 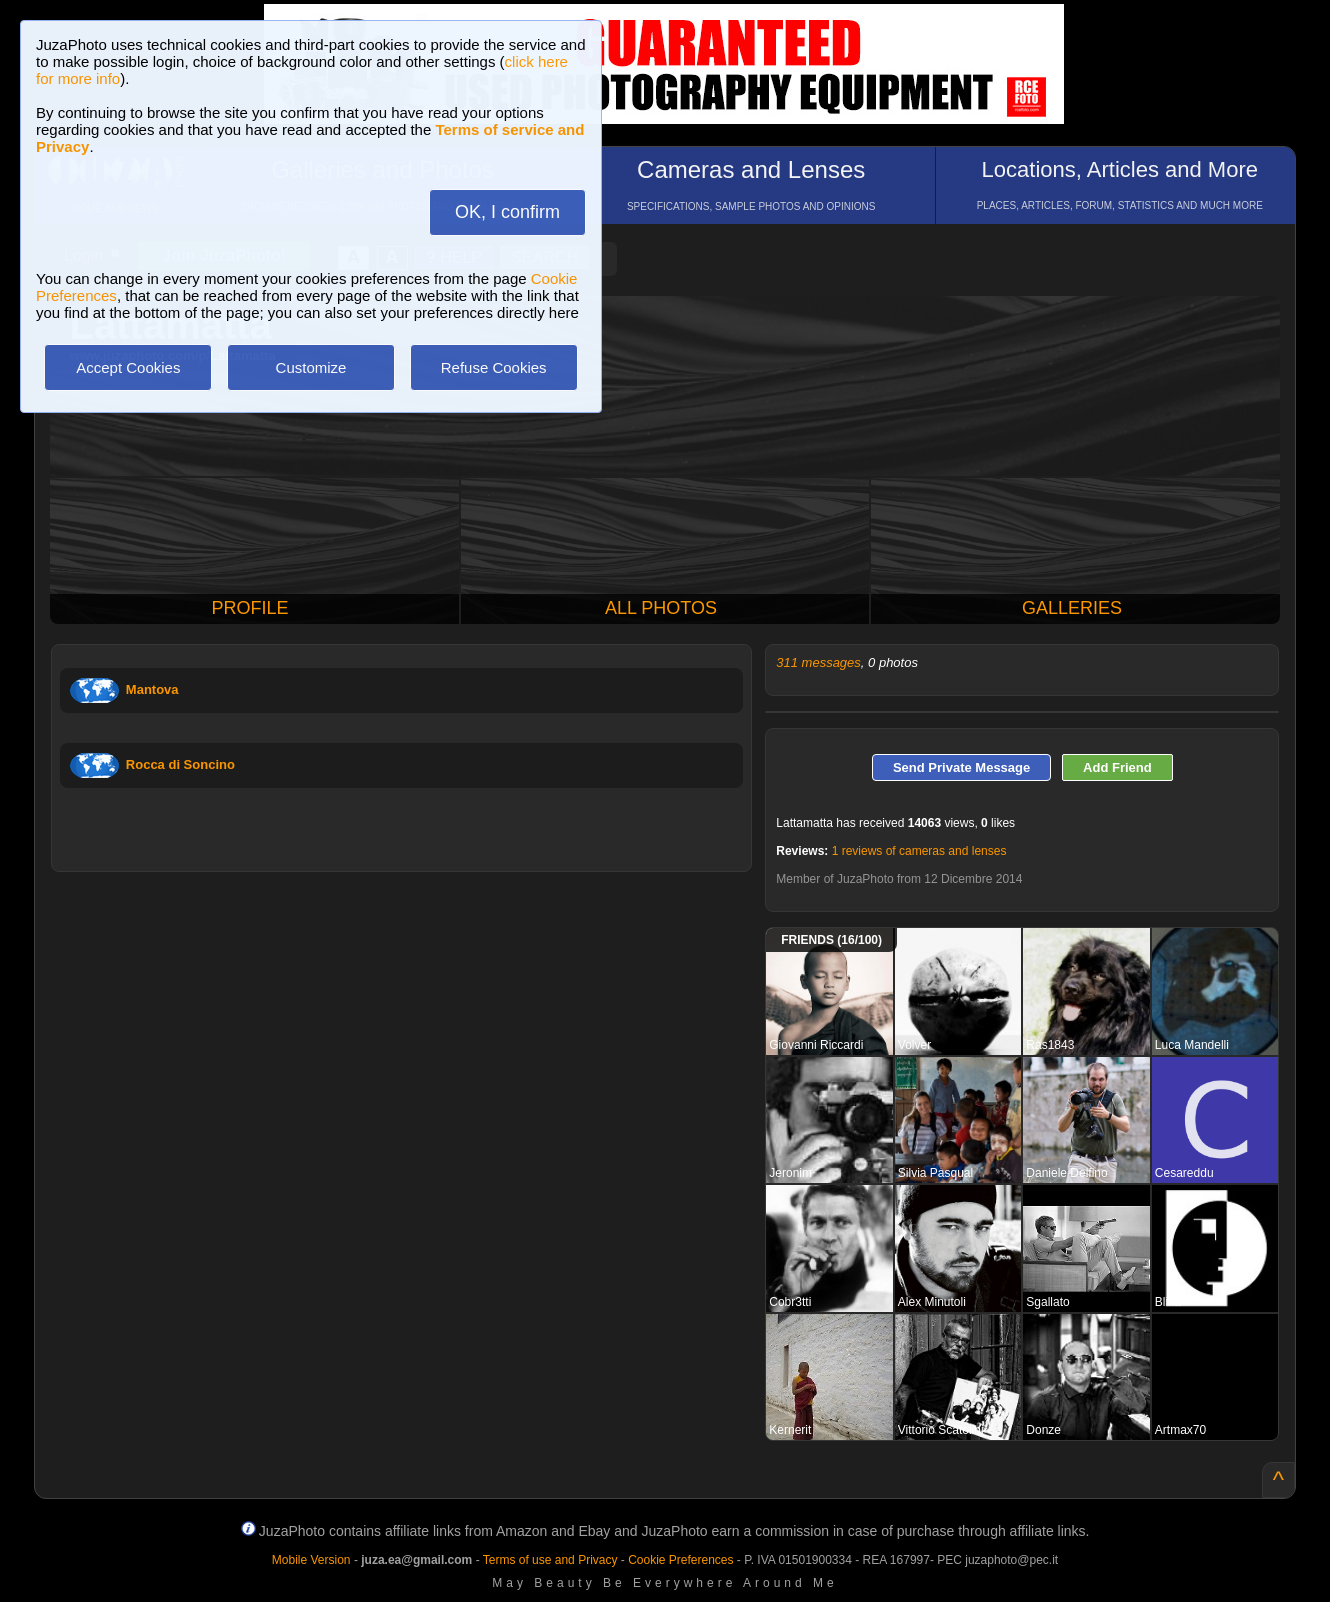 What do you see at coordinates (152, 689) in the screenshot?
I see `Mantova` at bounding box center [152, 689].